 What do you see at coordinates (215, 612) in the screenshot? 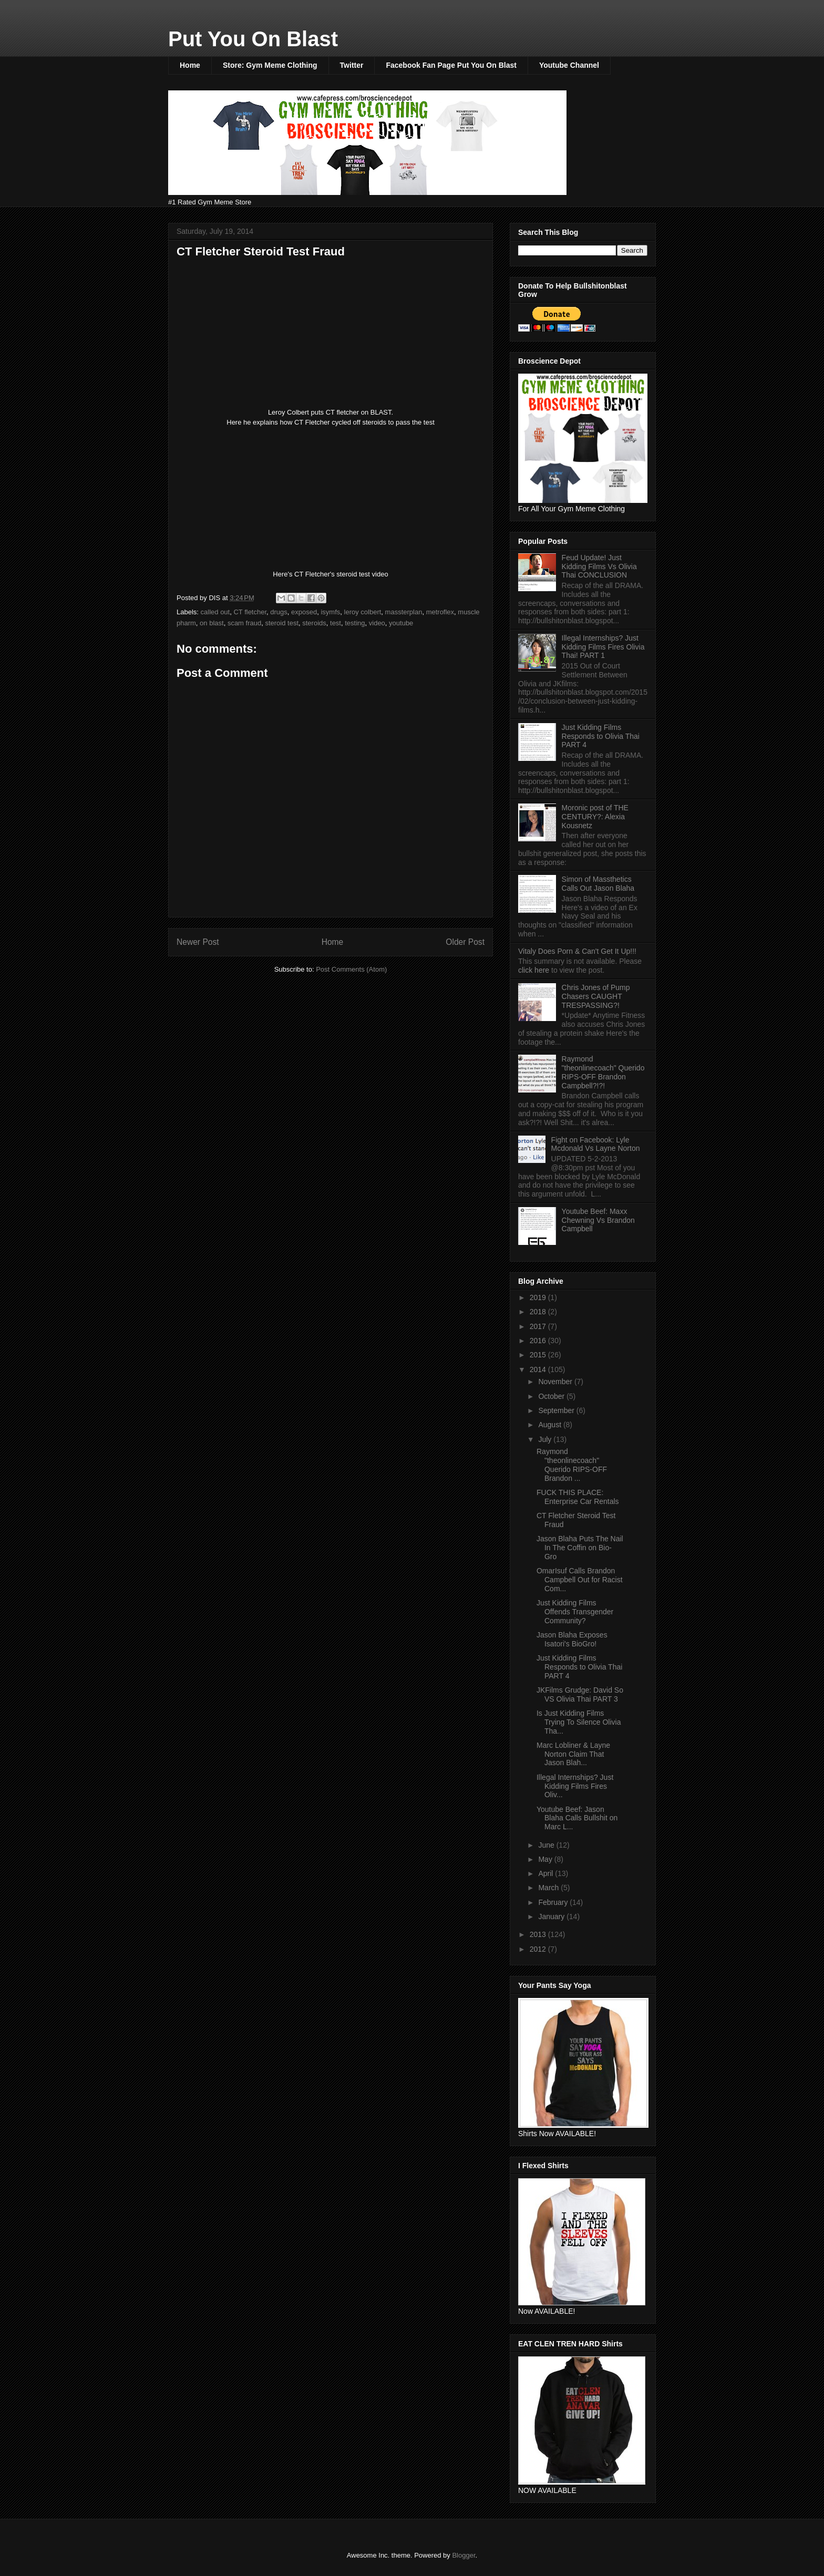
I see `called out` at bounding box center [215, 612].